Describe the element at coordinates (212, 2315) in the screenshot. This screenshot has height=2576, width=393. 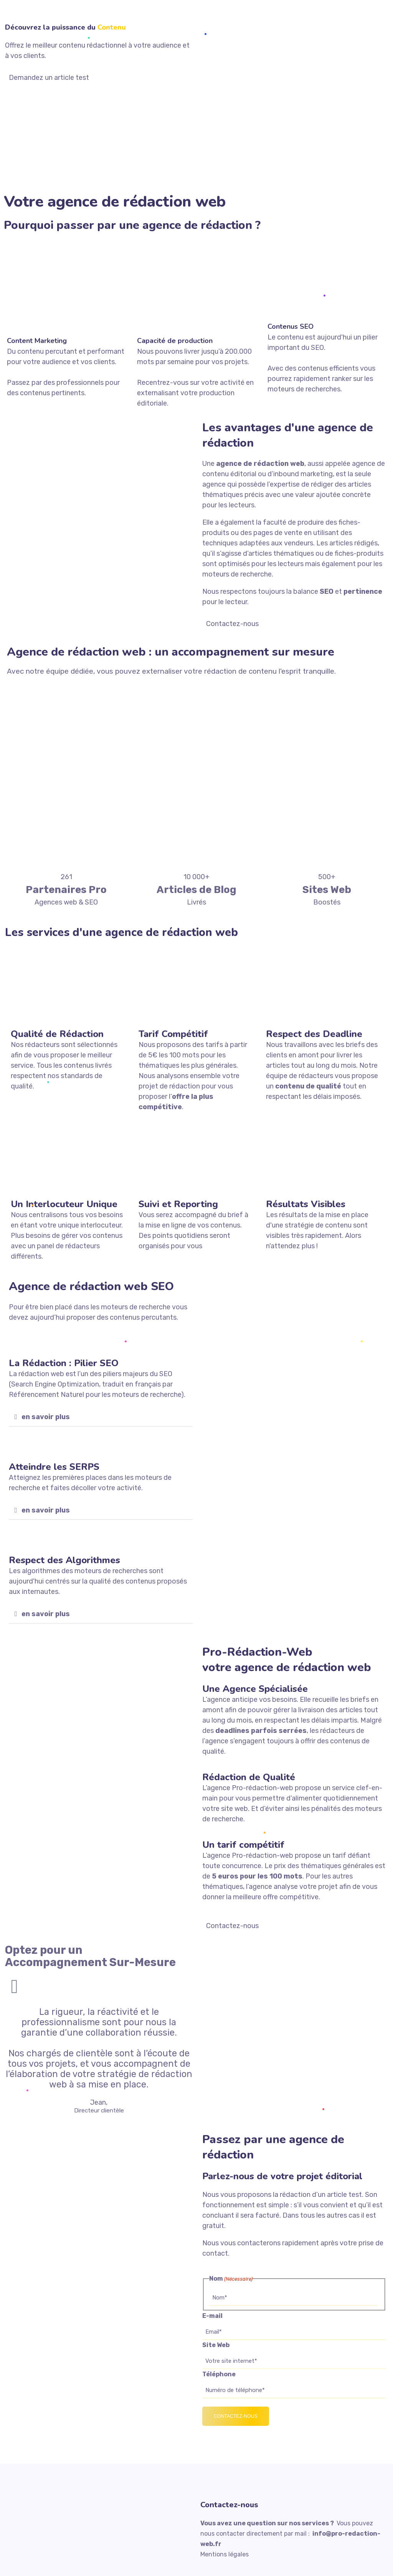
I see `E-mail` at that location.